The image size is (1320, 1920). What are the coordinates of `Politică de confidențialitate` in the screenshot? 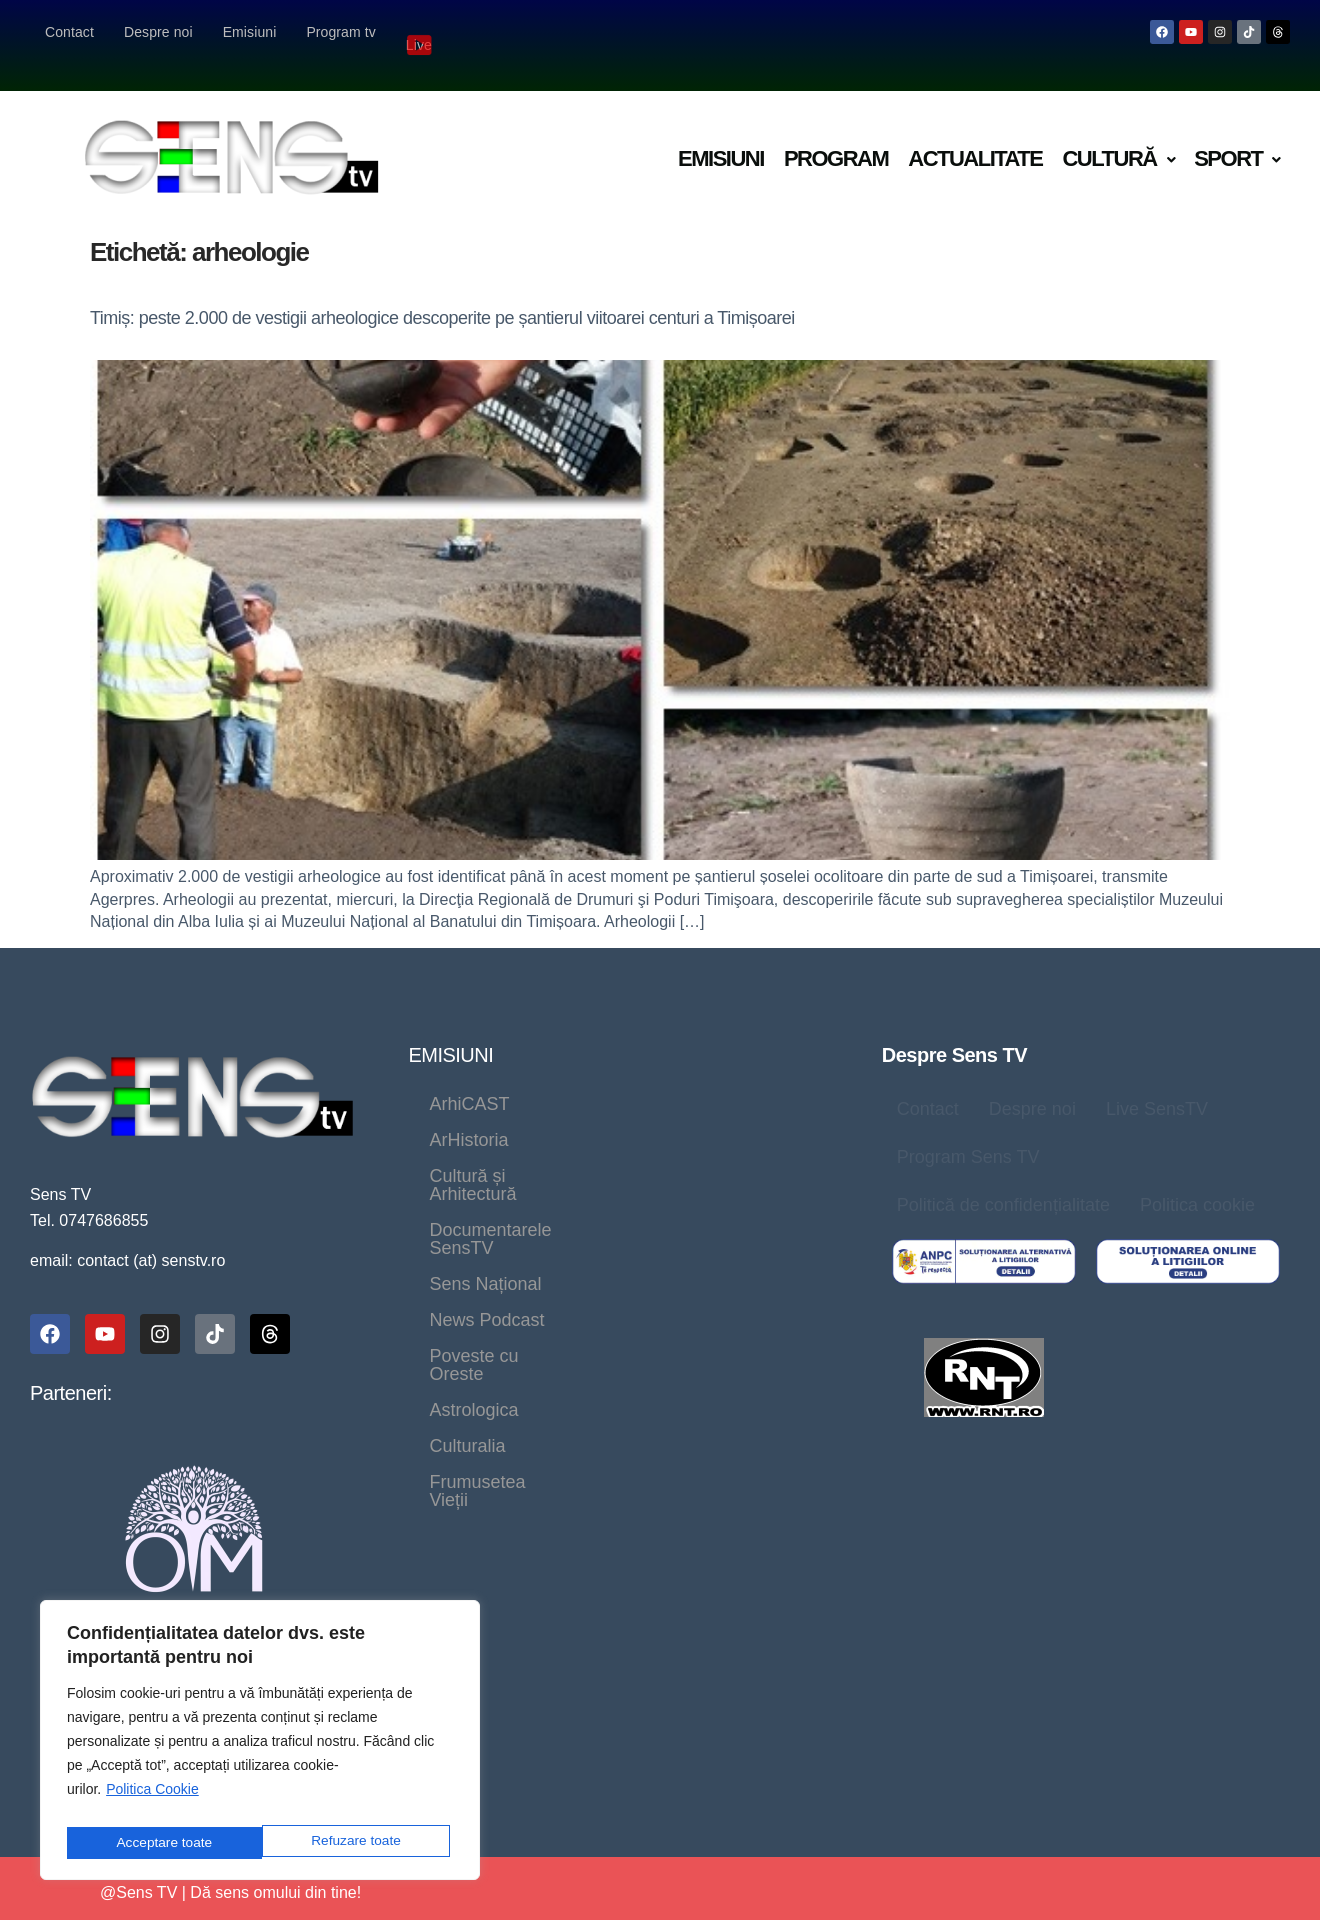 It's located at (1003, 1179).